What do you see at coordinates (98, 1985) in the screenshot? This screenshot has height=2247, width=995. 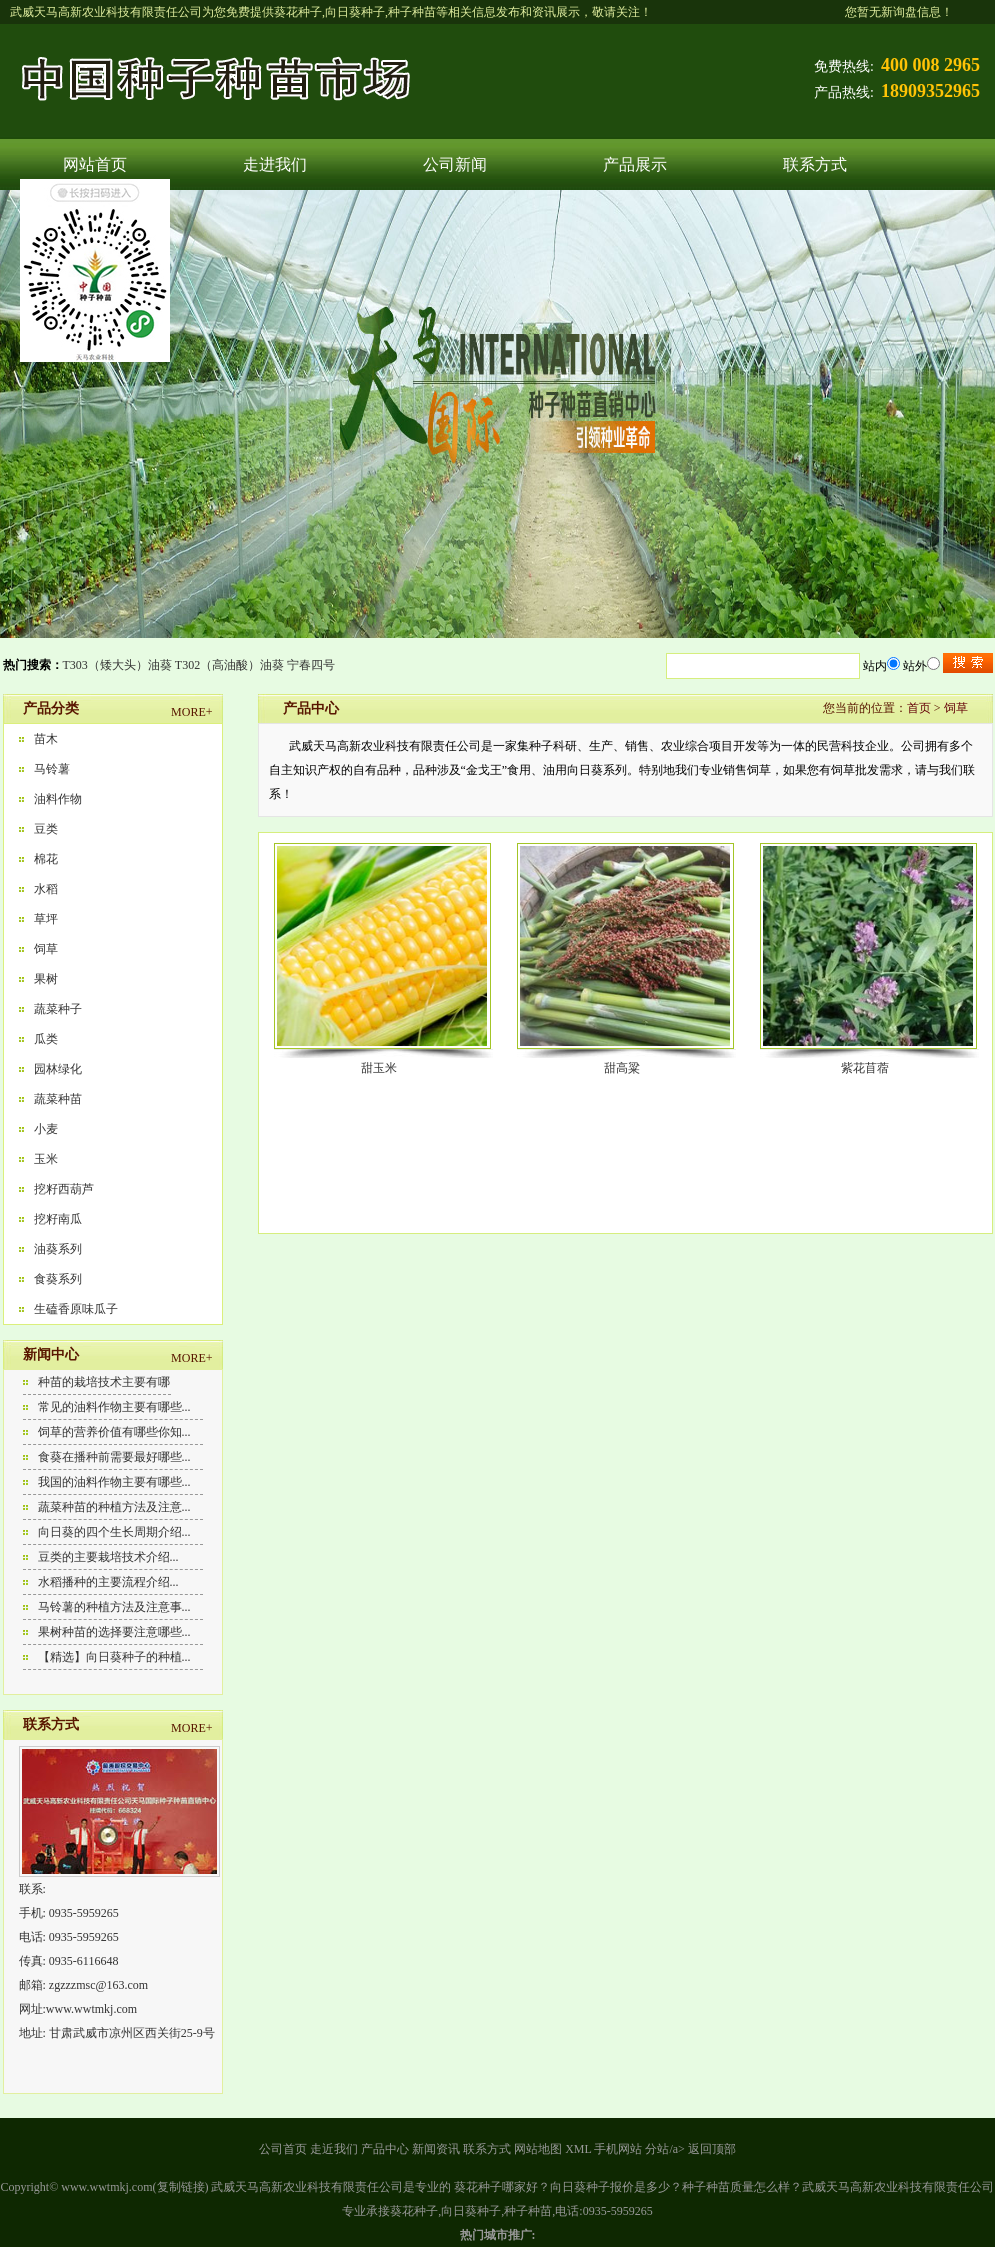 I see `zgzzzmsc@163.com` at bounding box center [98, 1985].